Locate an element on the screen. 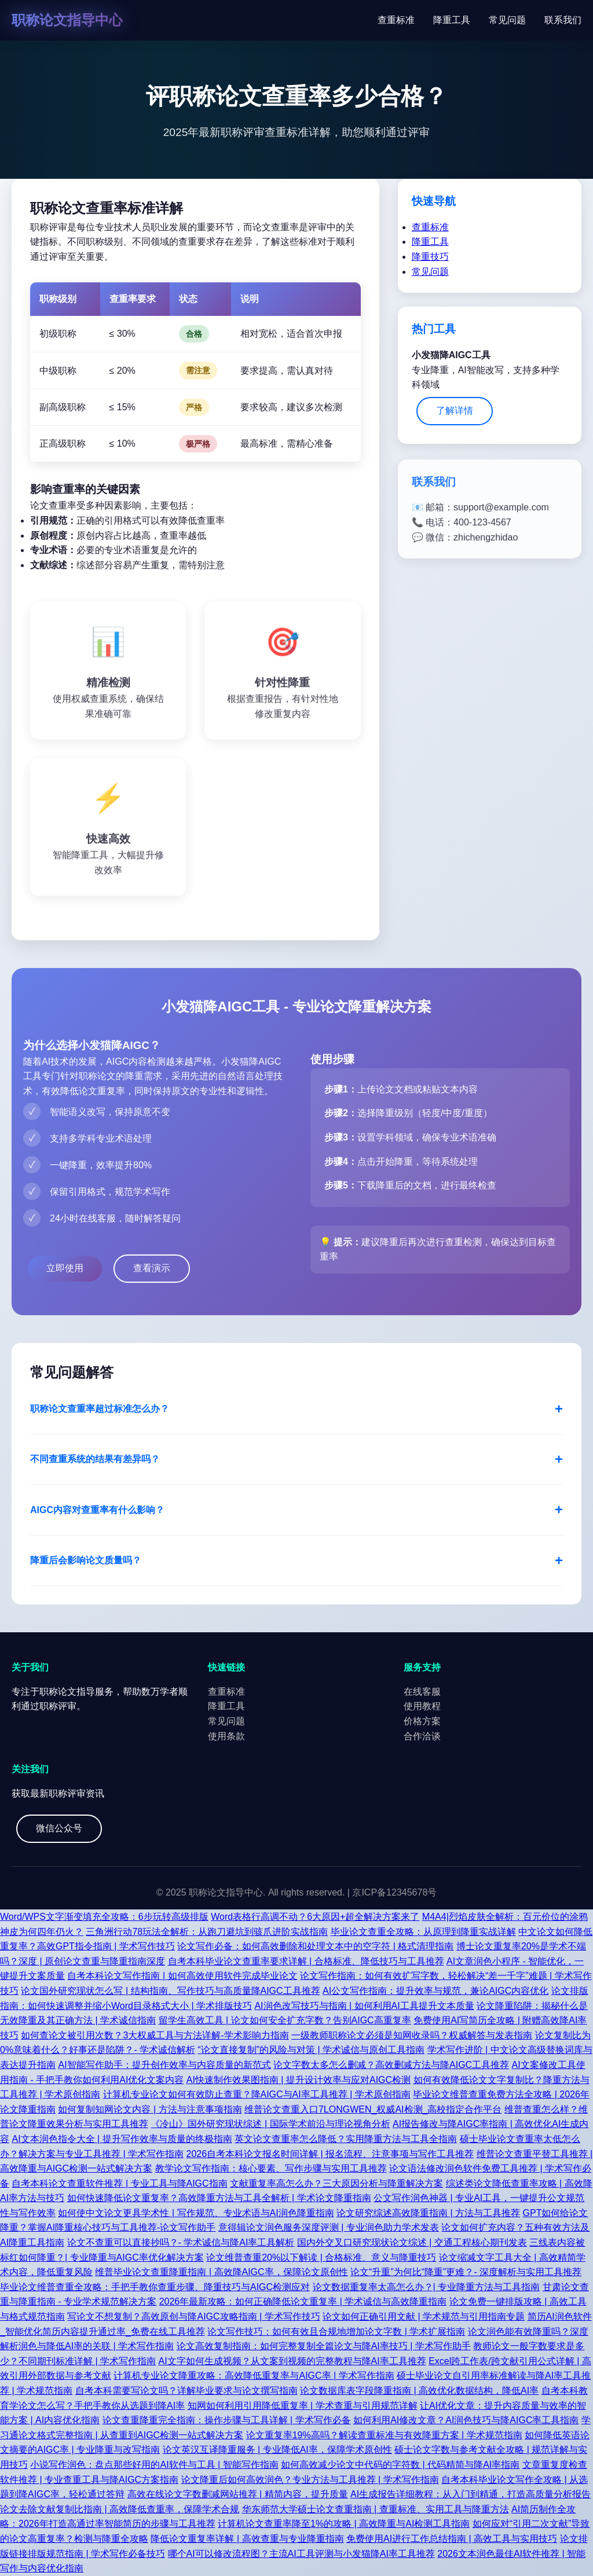 The height and width of the screenshot is (2576, 593). 论文如何正确引用文献 | 学术规范与引用指南专题 is located at coordinates (424, 2316).